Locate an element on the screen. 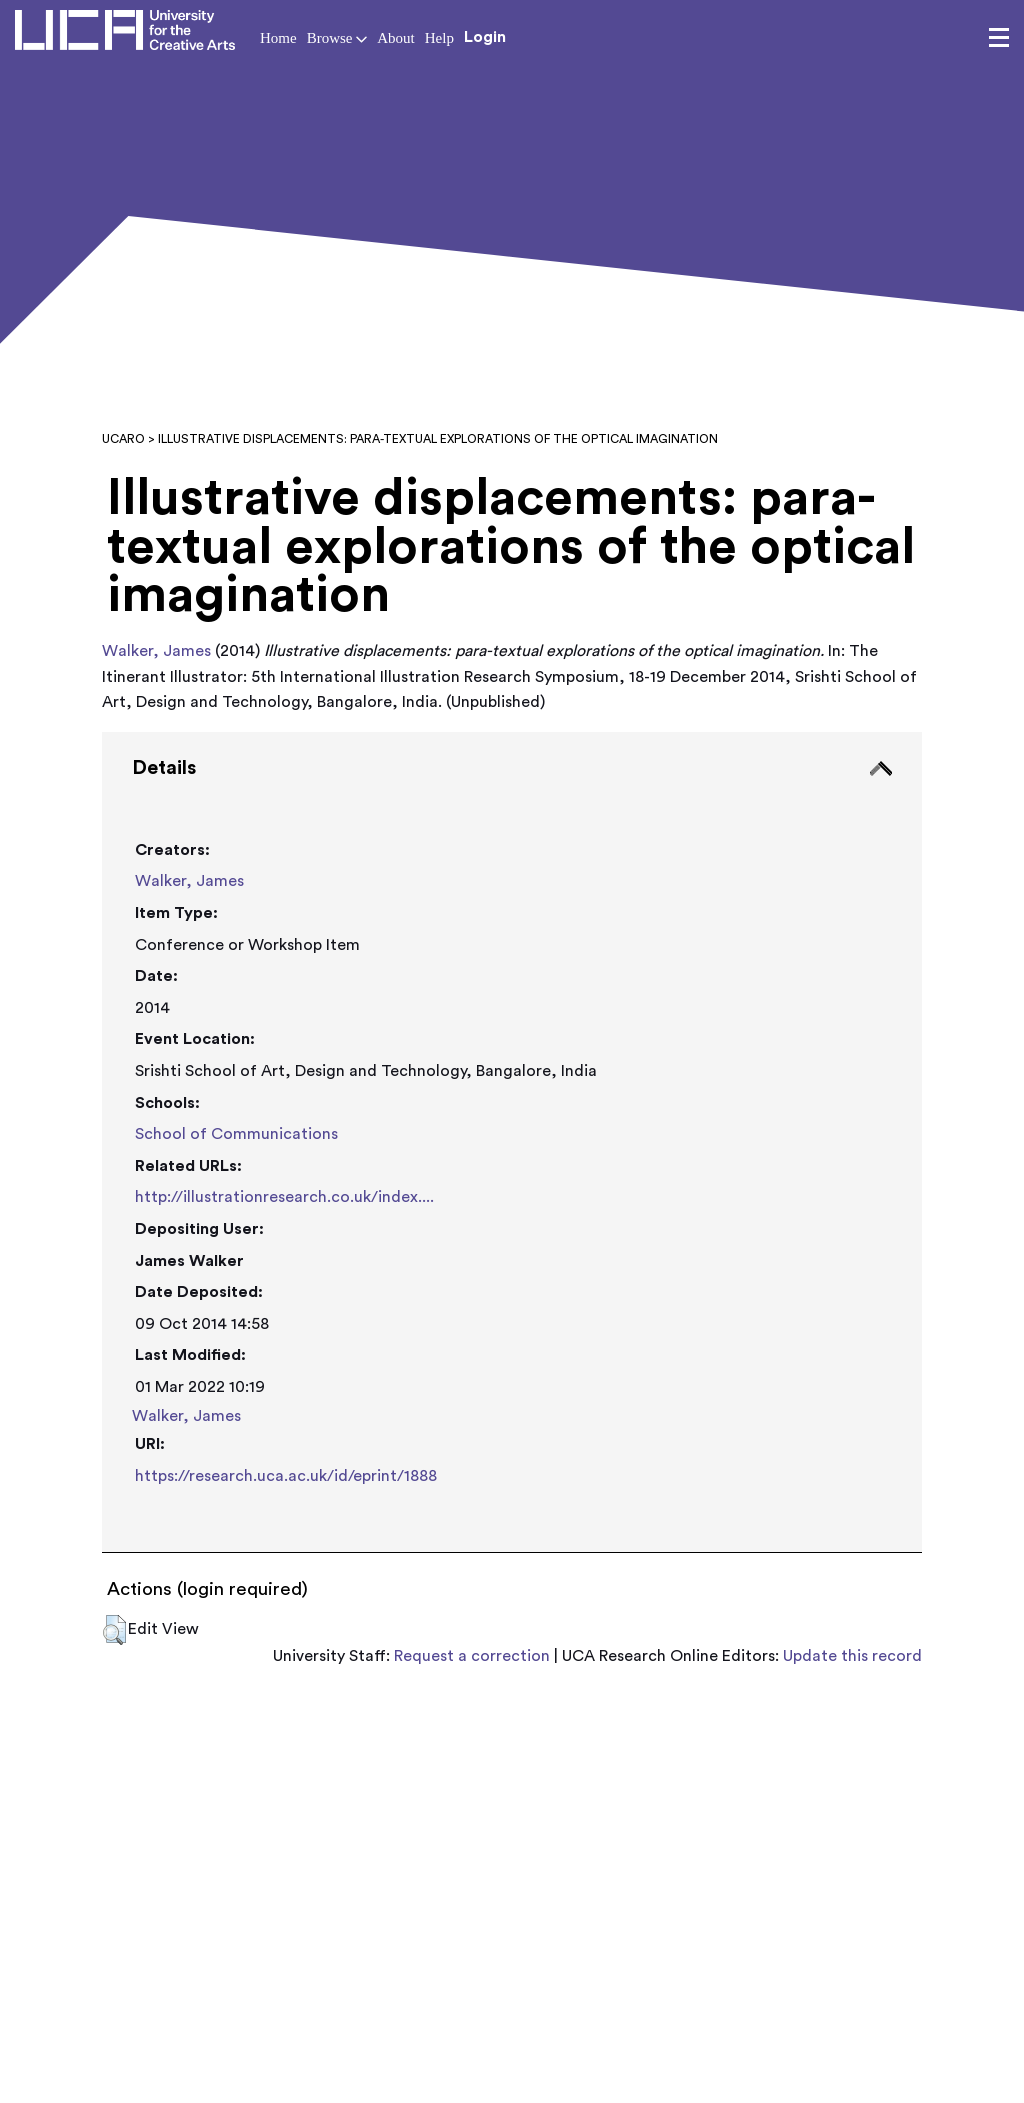 This screenshot has width=1024, height=2103. [button] is located at coordinates (114, 1630).